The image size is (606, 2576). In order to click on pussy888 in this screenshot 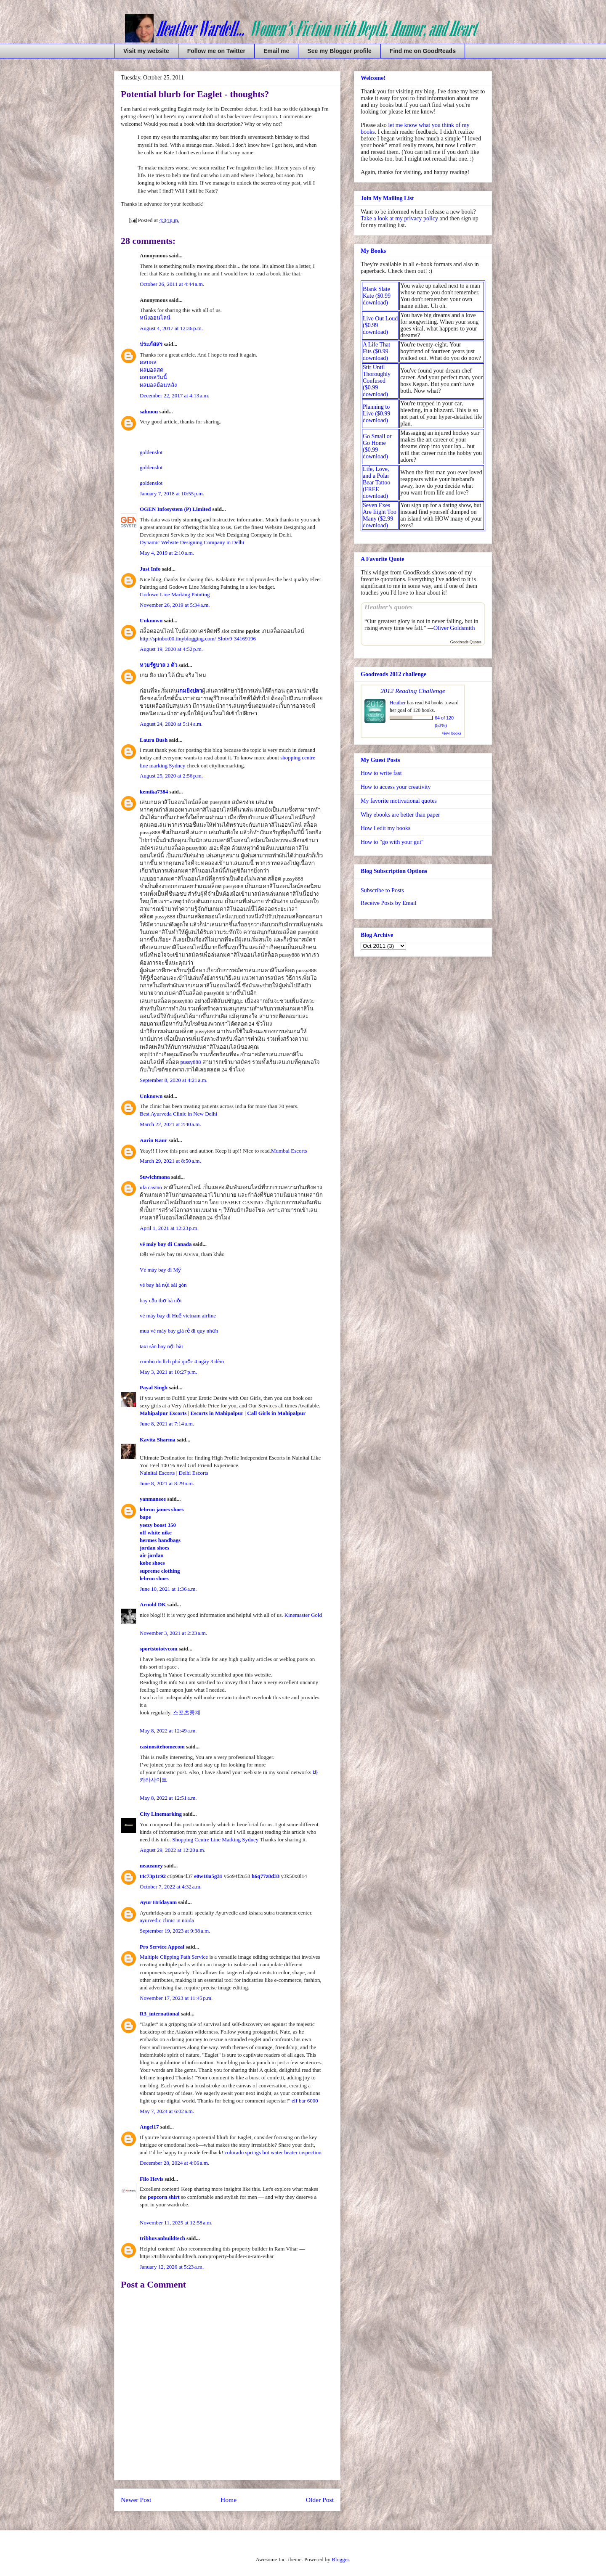, I will do `click(191, 1062)`.